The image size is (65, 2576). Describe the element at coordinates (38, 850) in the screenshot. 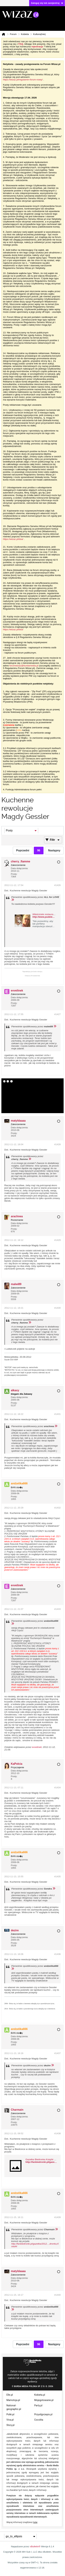

I see `96` at that location.